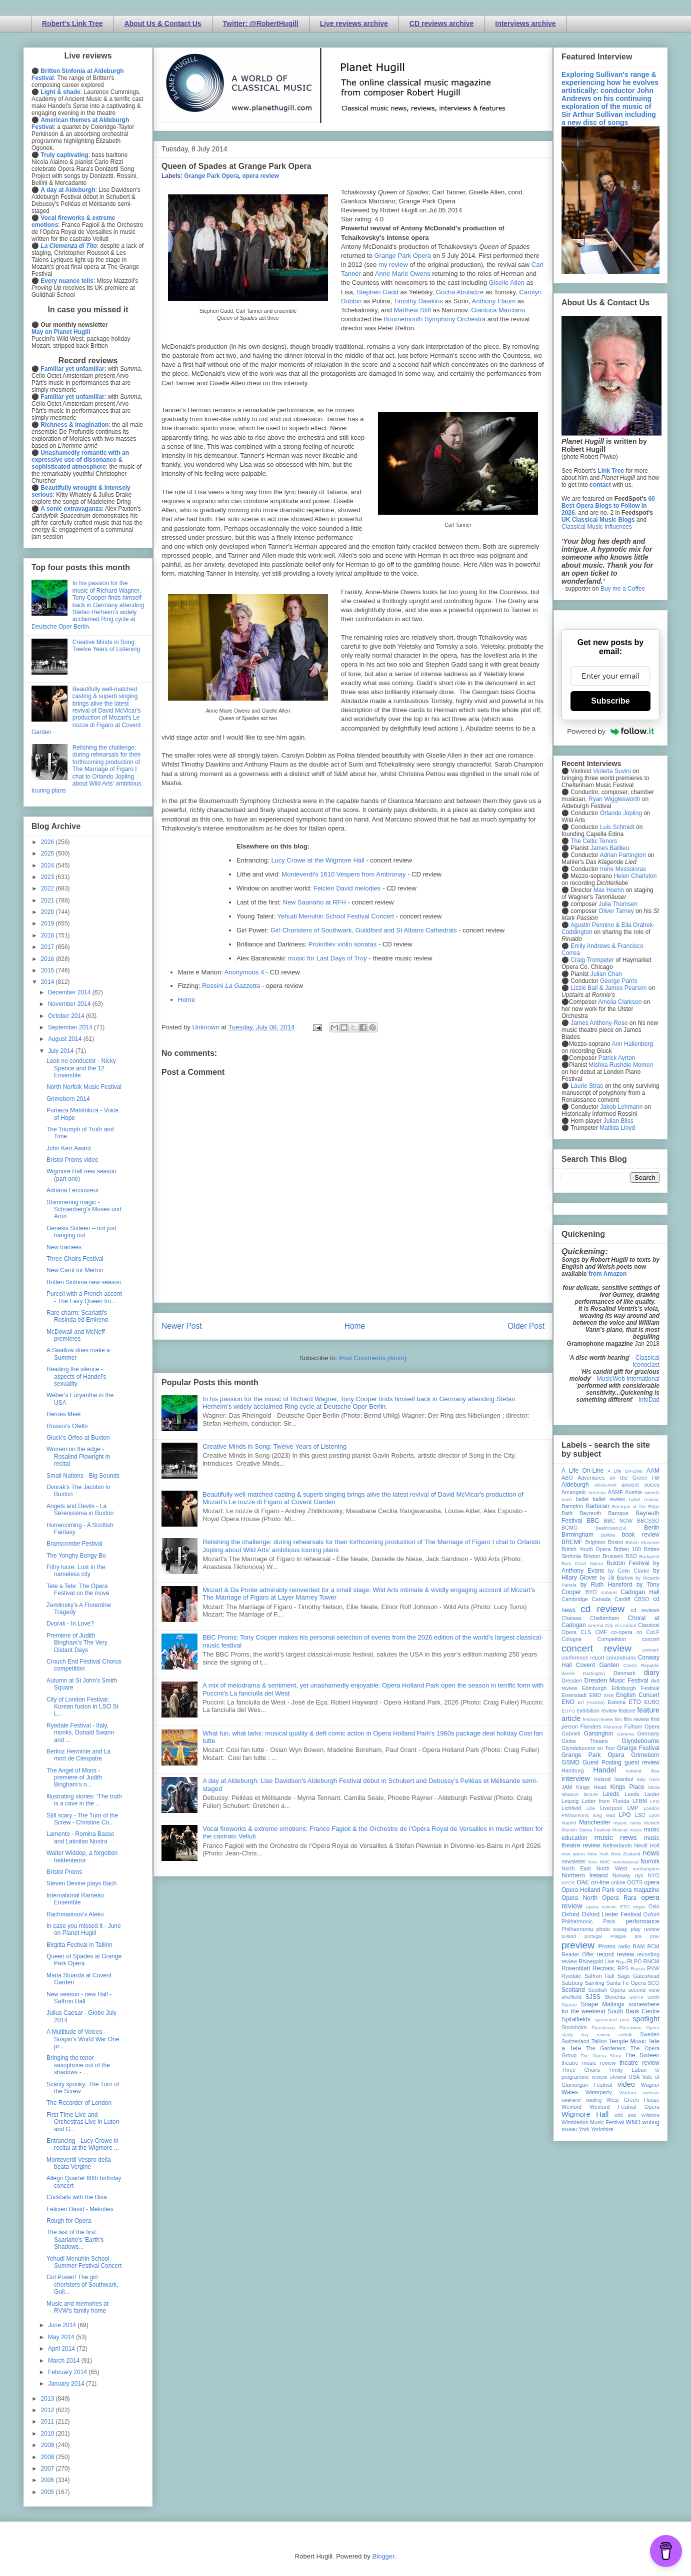 This screenshot has height=2576, width=691. Describe the element at coordinates (621, 813) in the screenshot. I see `Orlando Jopling` at that location.